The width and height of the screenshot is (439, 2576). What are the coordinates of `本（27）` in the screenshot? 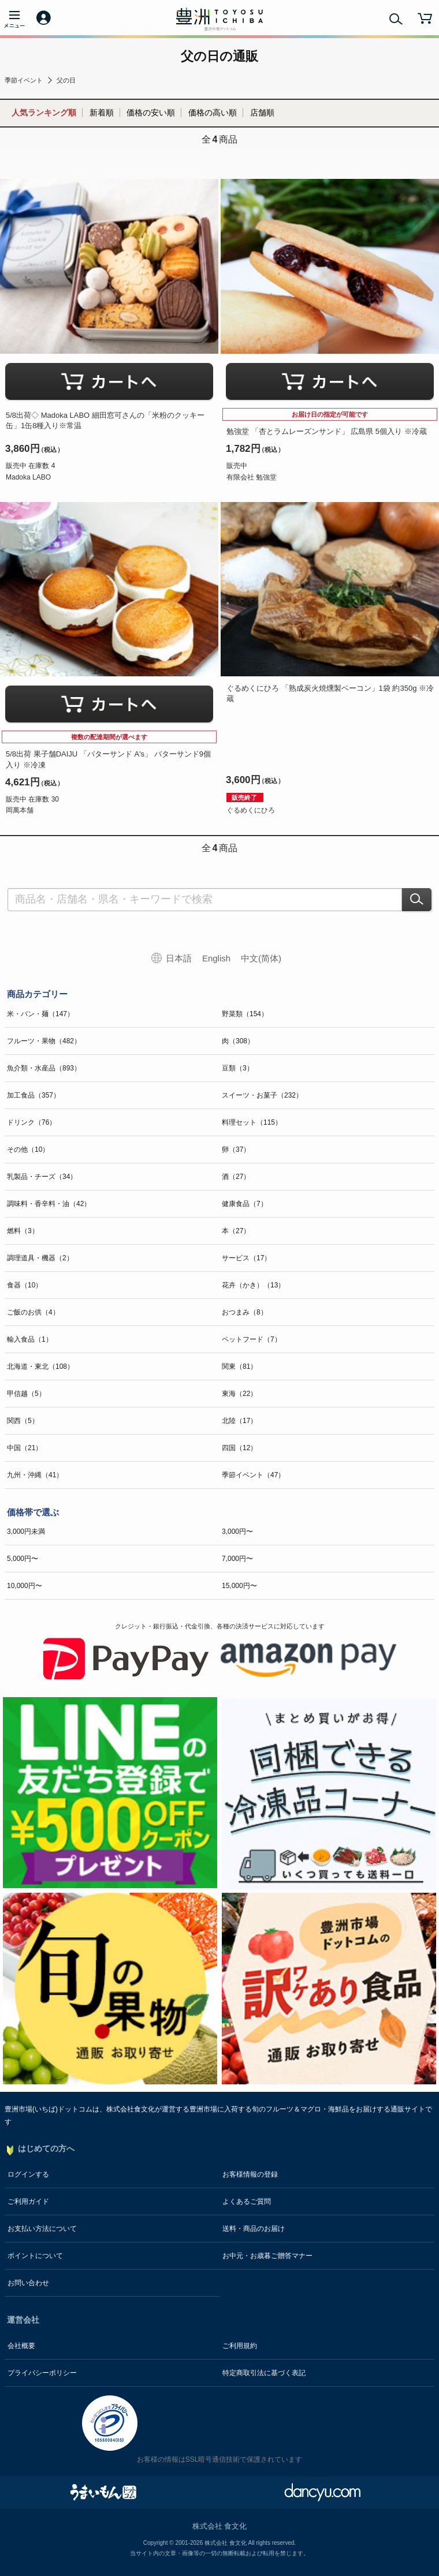 It's located at (236, 1231).